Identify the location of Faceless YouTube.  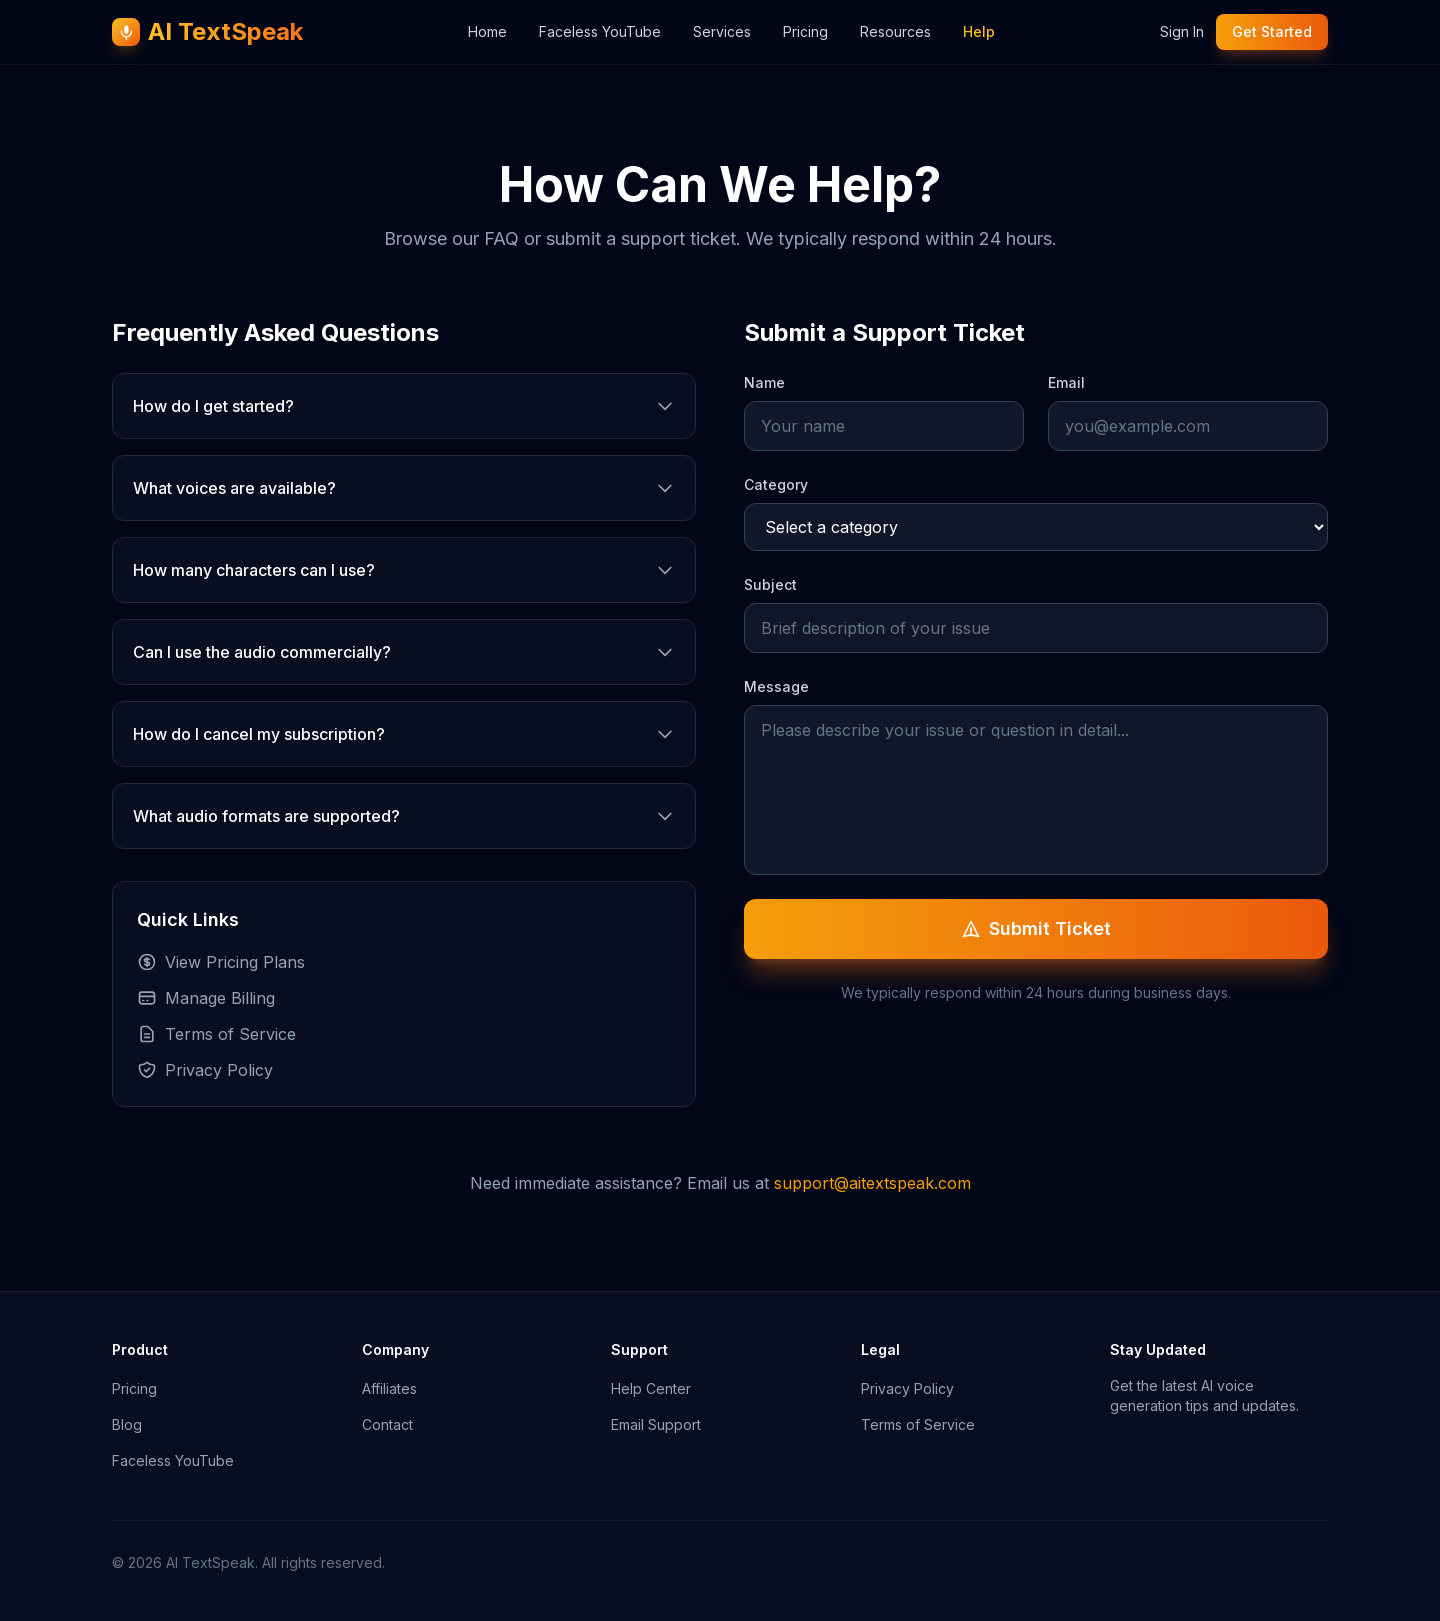
(600, 31).